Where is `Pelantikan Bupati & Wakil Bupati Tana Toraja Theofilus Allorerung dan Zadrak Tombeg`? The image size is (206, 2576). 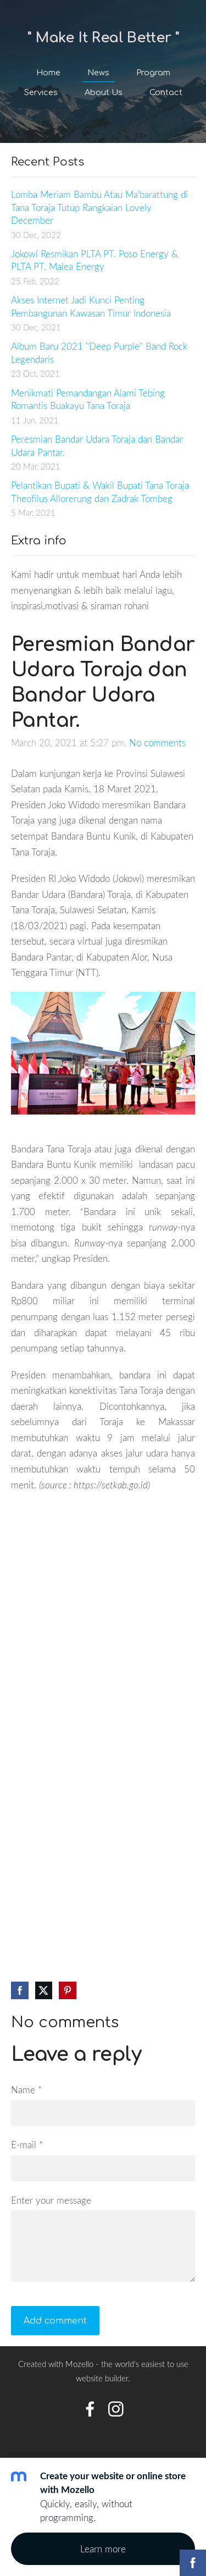 Pelantikan Bupati & Wakil Bupati Tana Toraja Theofilus Allorerung dan Zadrak Tombeg is located at coordinates (100, 492).